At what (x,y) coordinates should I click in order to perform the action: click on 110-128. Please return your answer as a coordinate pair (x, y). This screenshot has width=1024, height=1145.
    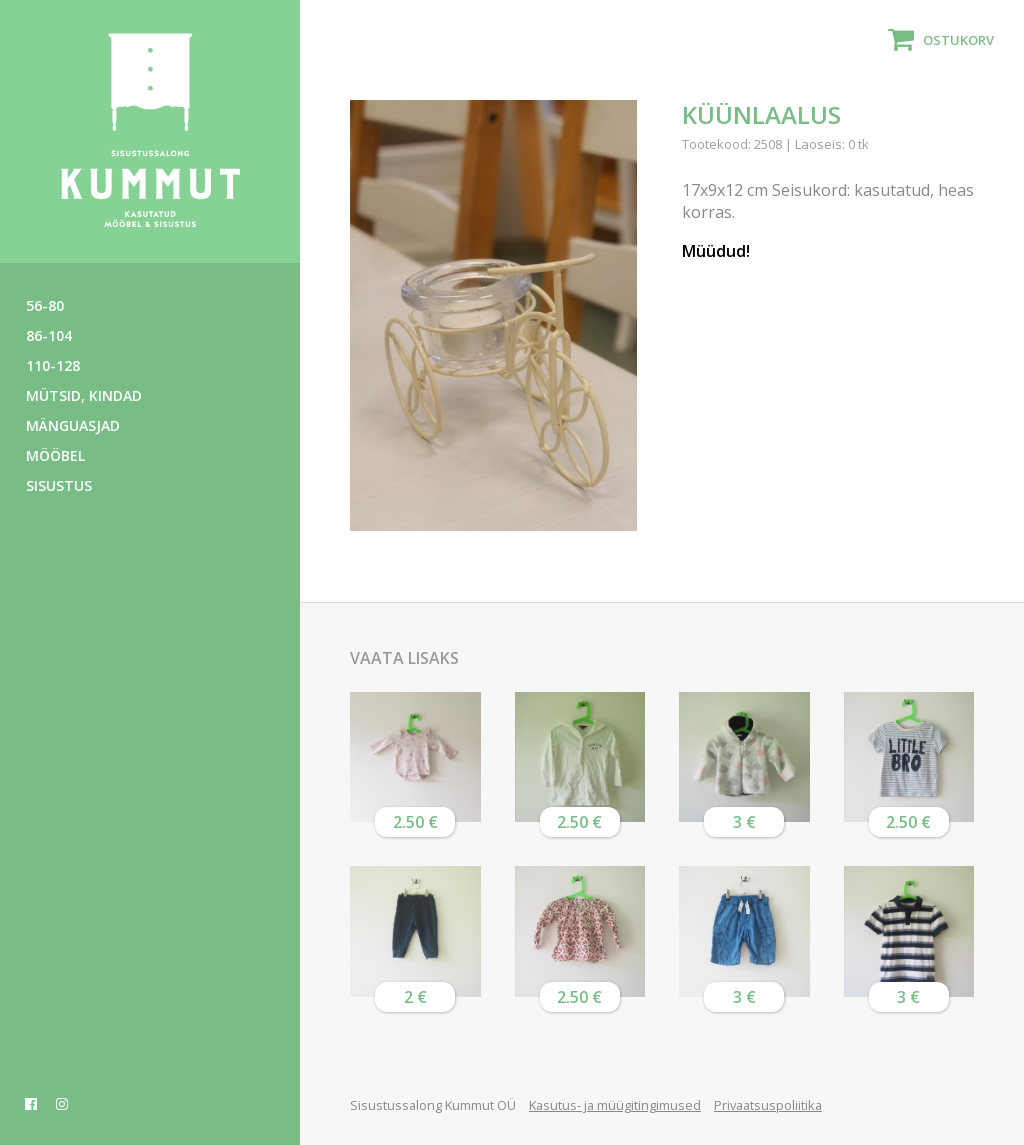
    Looking at the image, I should click on (53, 365).